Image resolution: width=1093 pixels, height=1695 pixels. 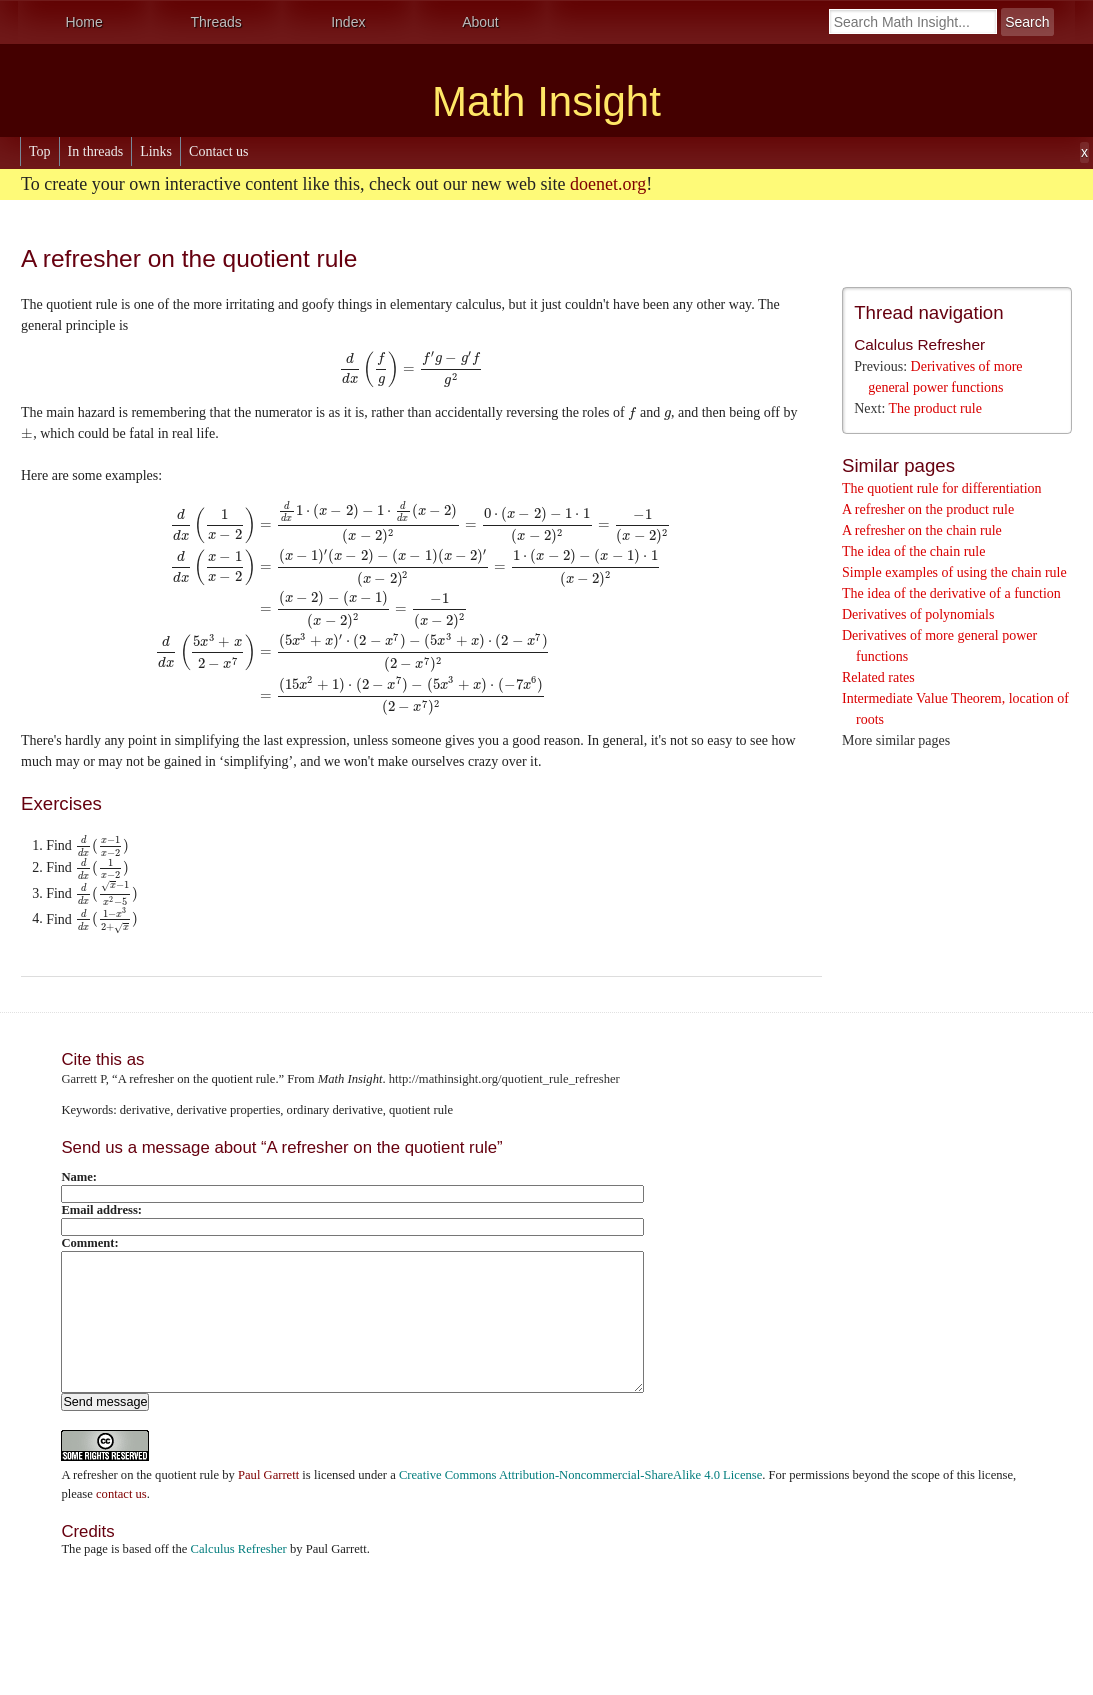 I want to click on Calculus Refresher, so click(x=919, y=344).